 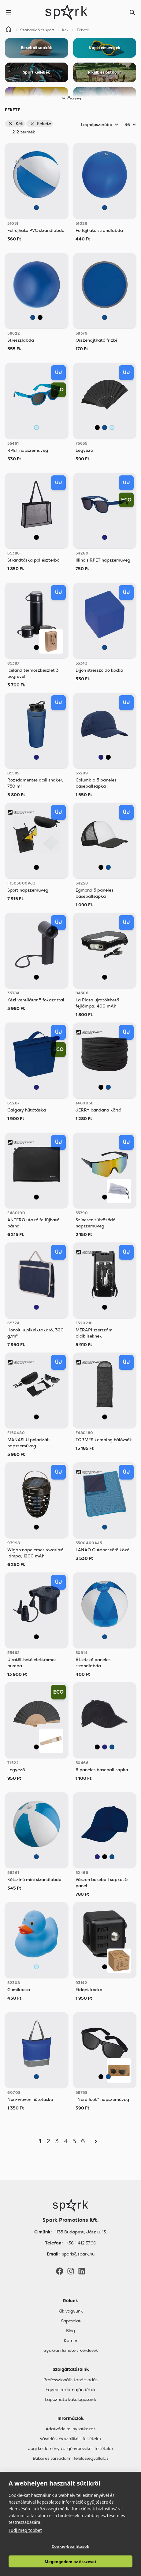 I want to click on Összes, so click(x=70, y=99).